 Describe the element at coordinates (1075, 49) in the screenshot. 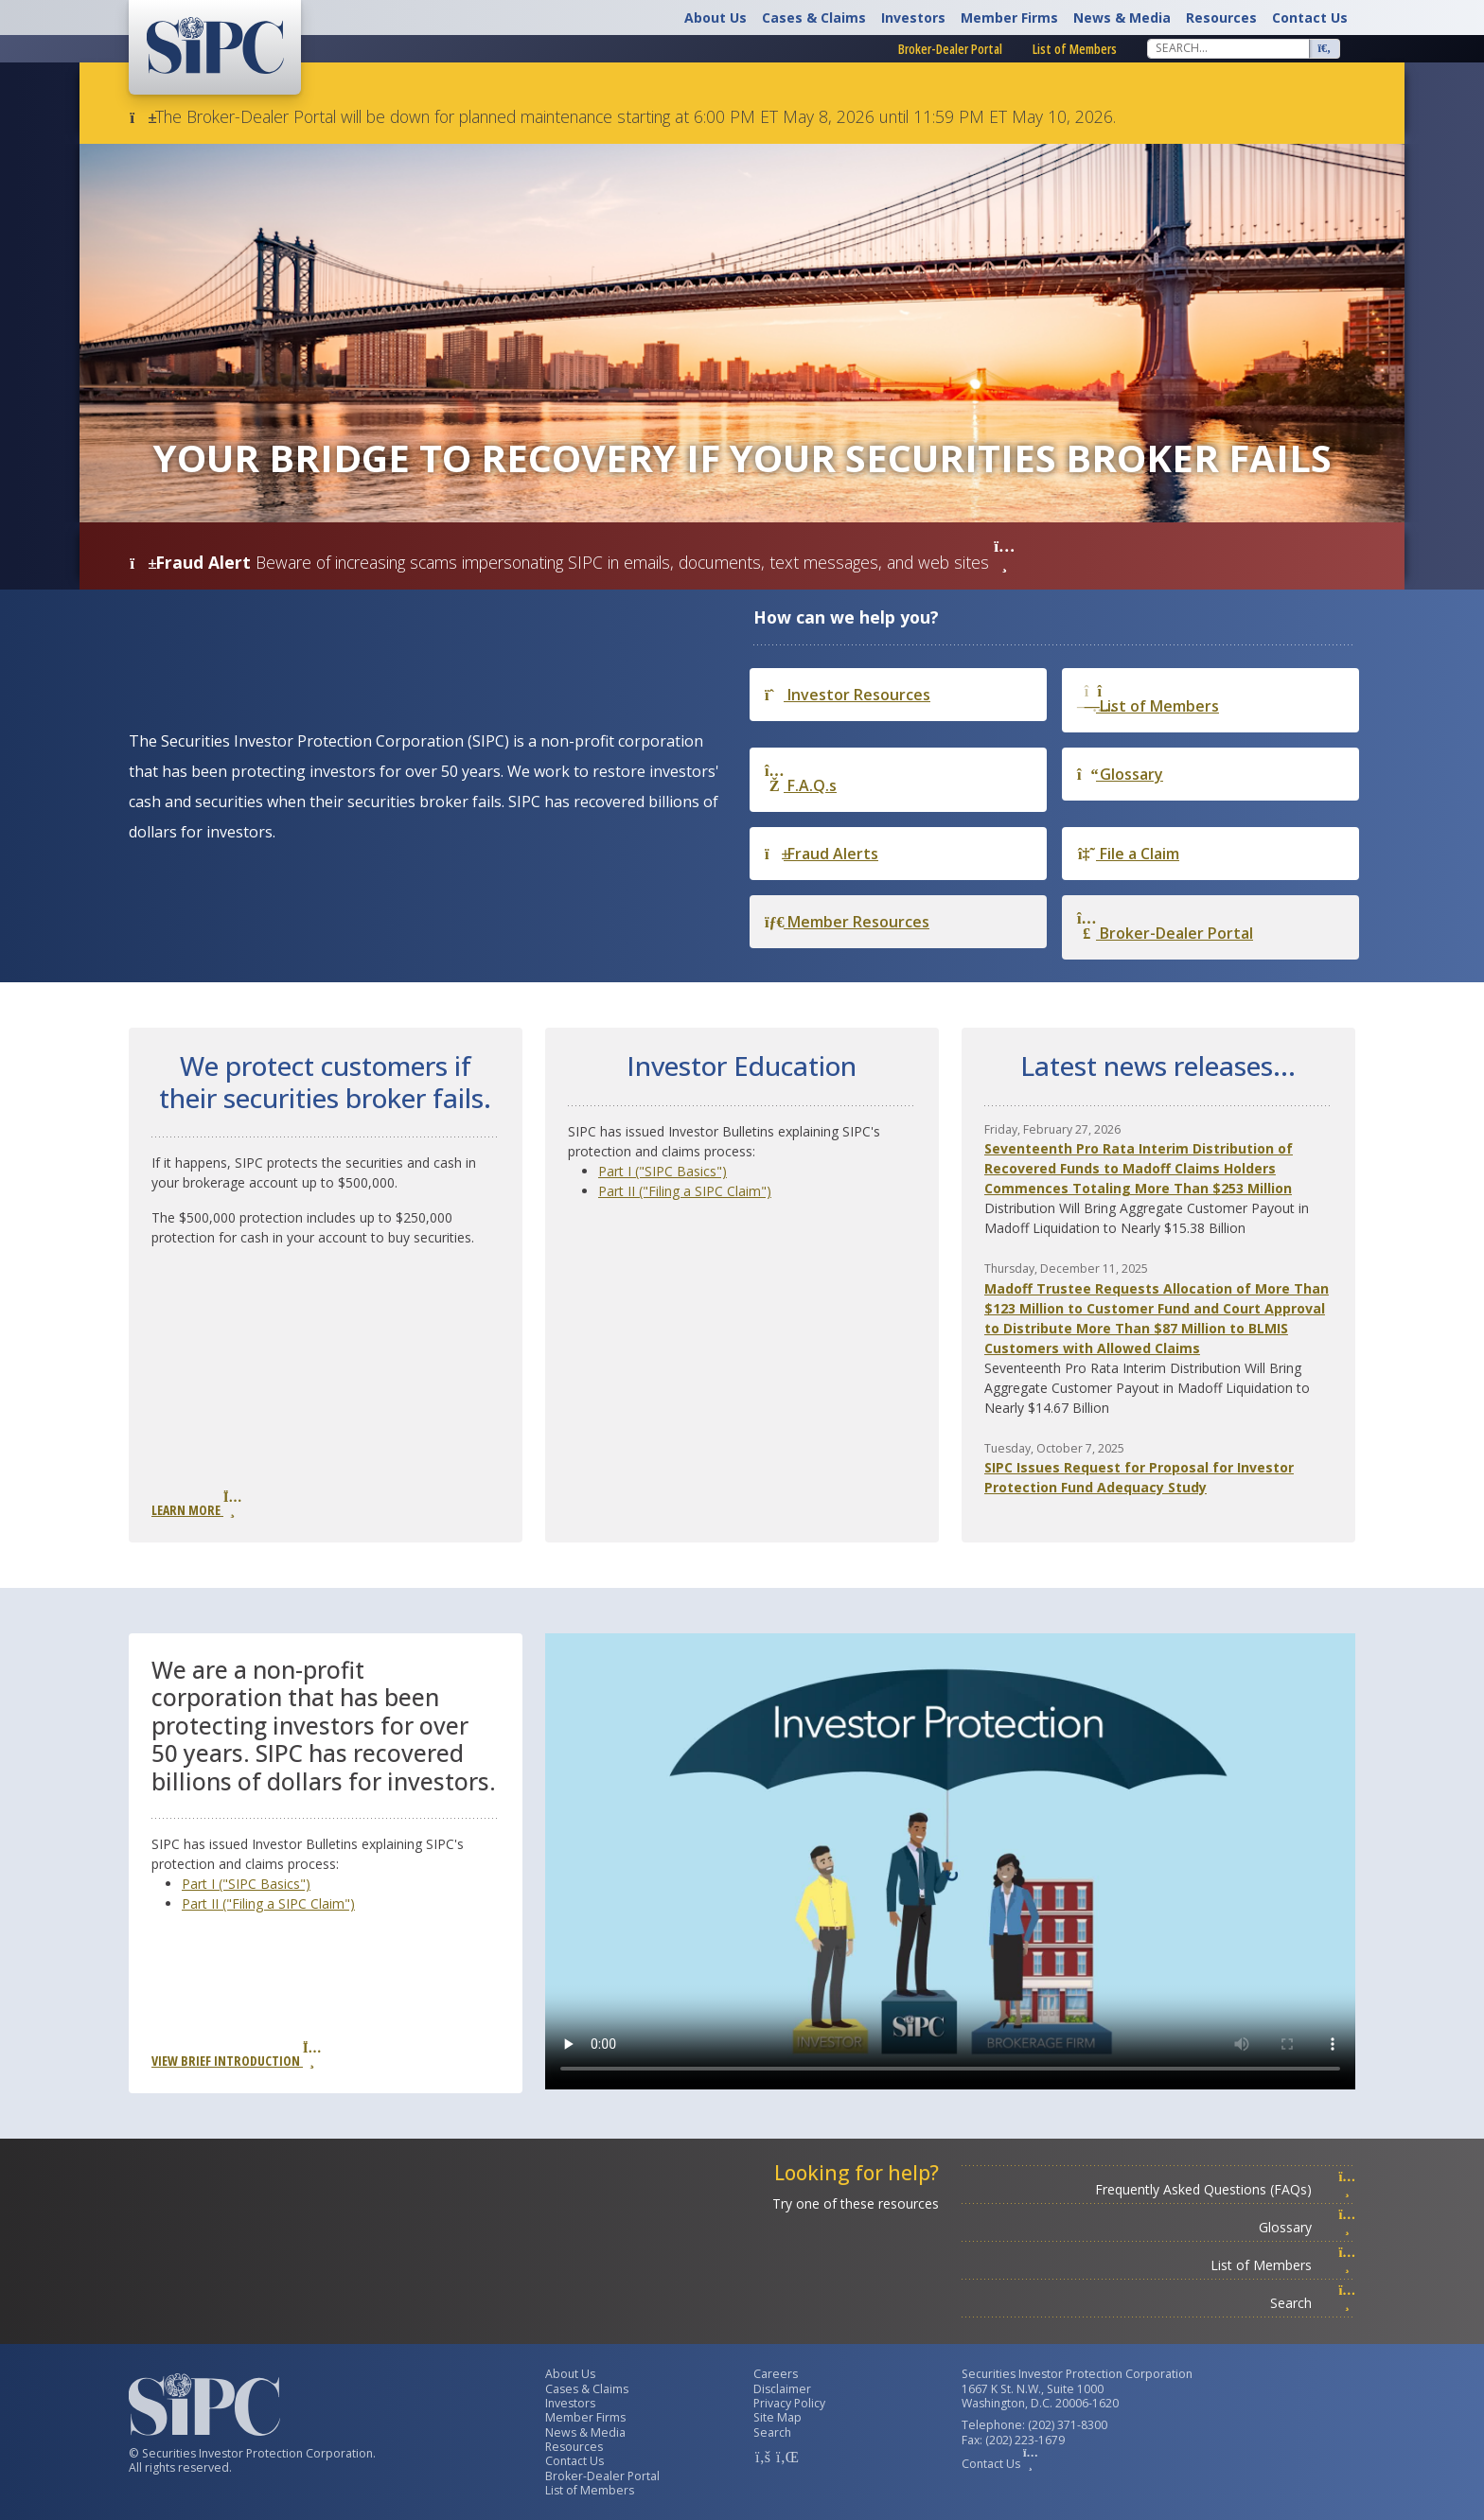

I see `List of Members` at that location.